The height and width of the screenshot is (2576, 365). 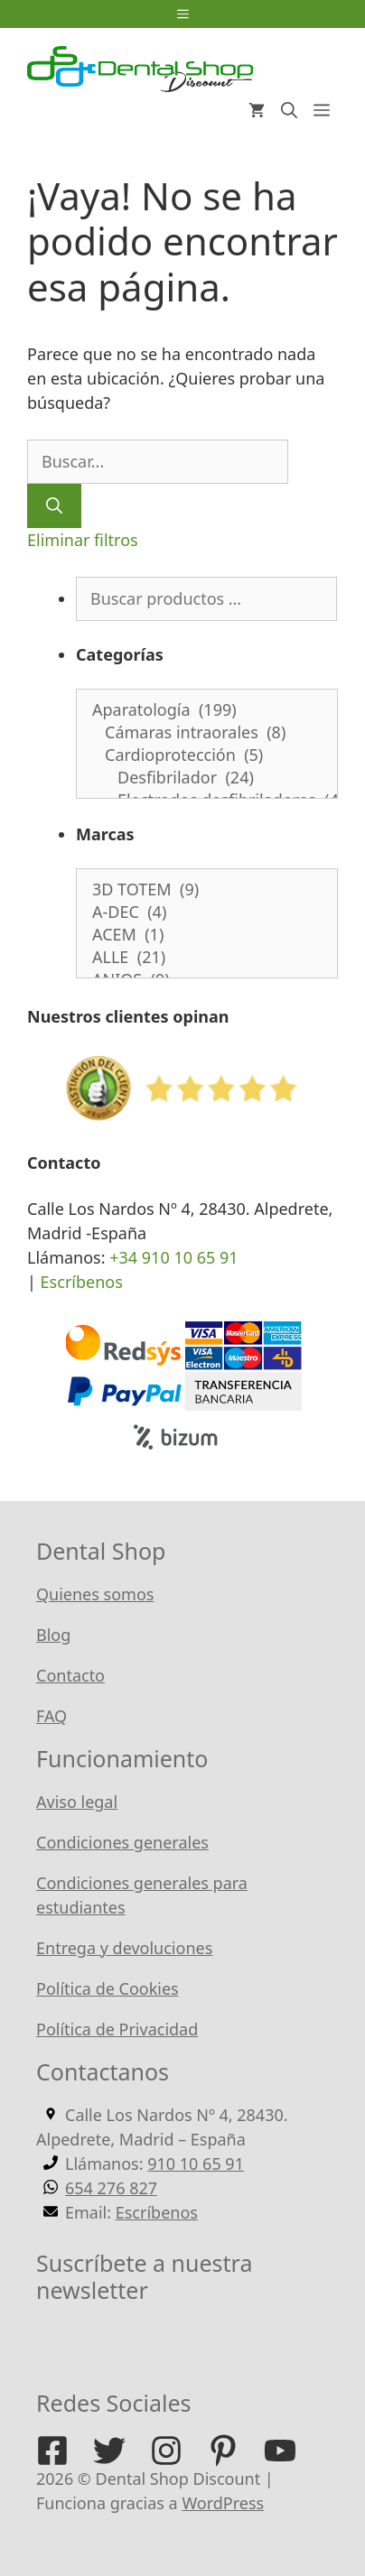 I want to click on 654 276 827, so click(x=111, y=2188).